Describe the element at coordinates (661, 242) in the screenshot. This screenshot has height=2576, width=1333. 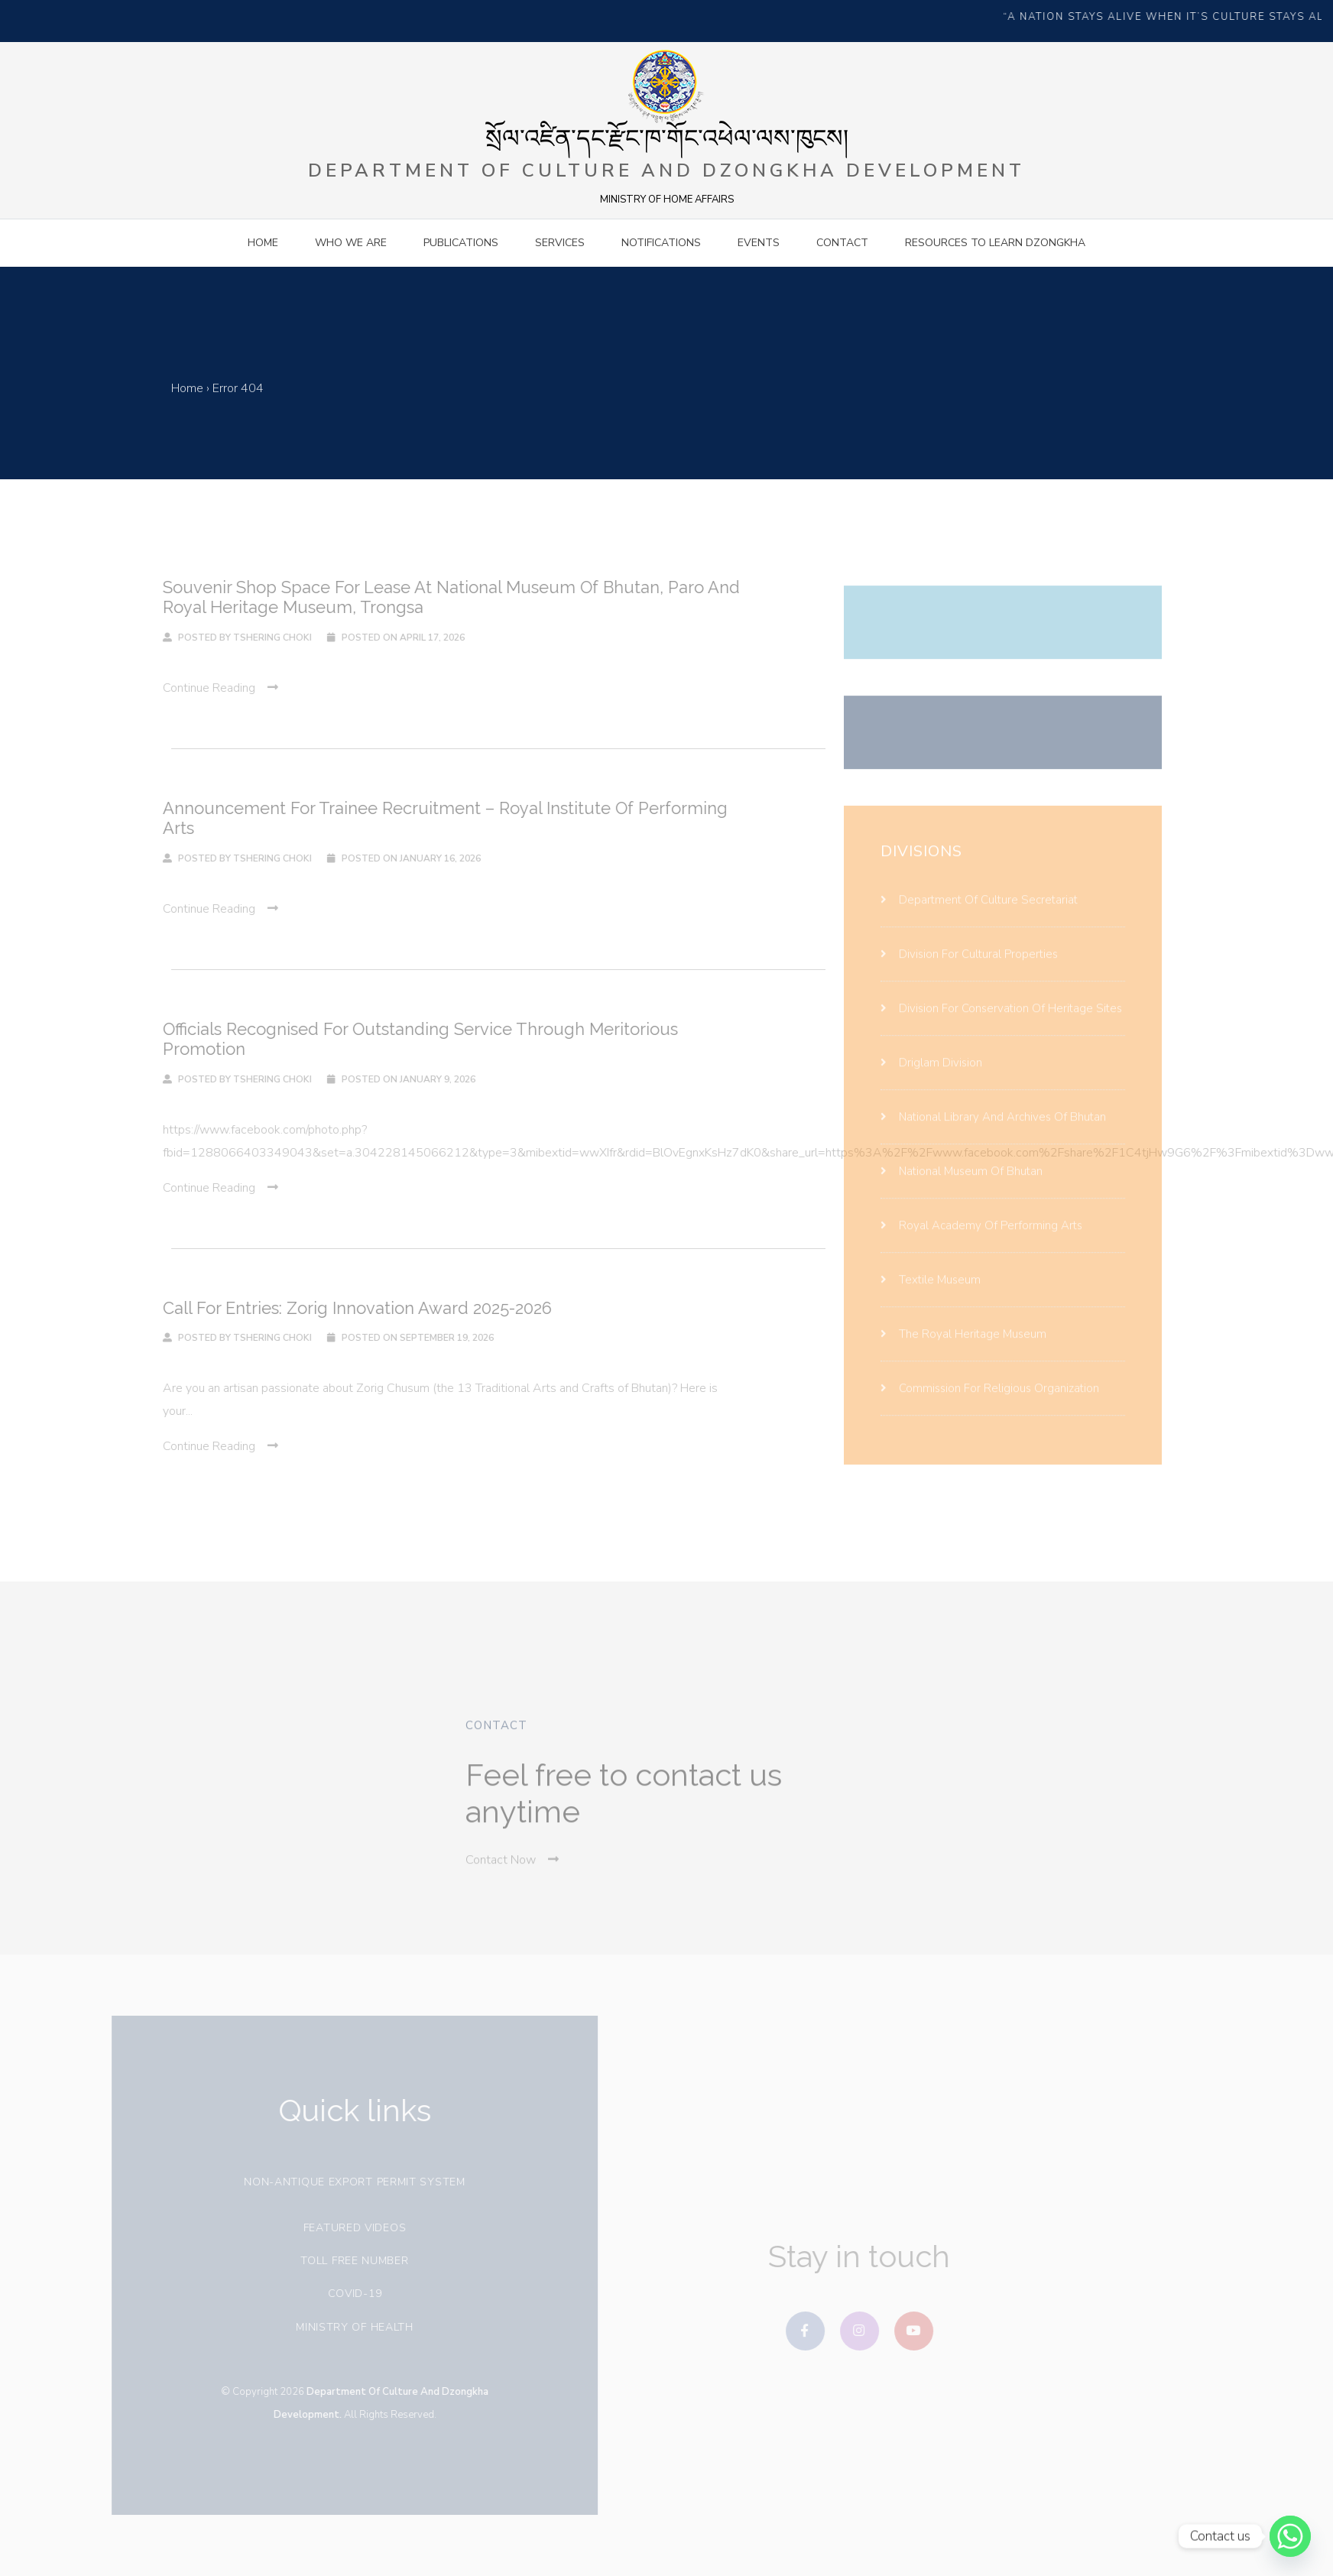
I see `Notifications` at that location.